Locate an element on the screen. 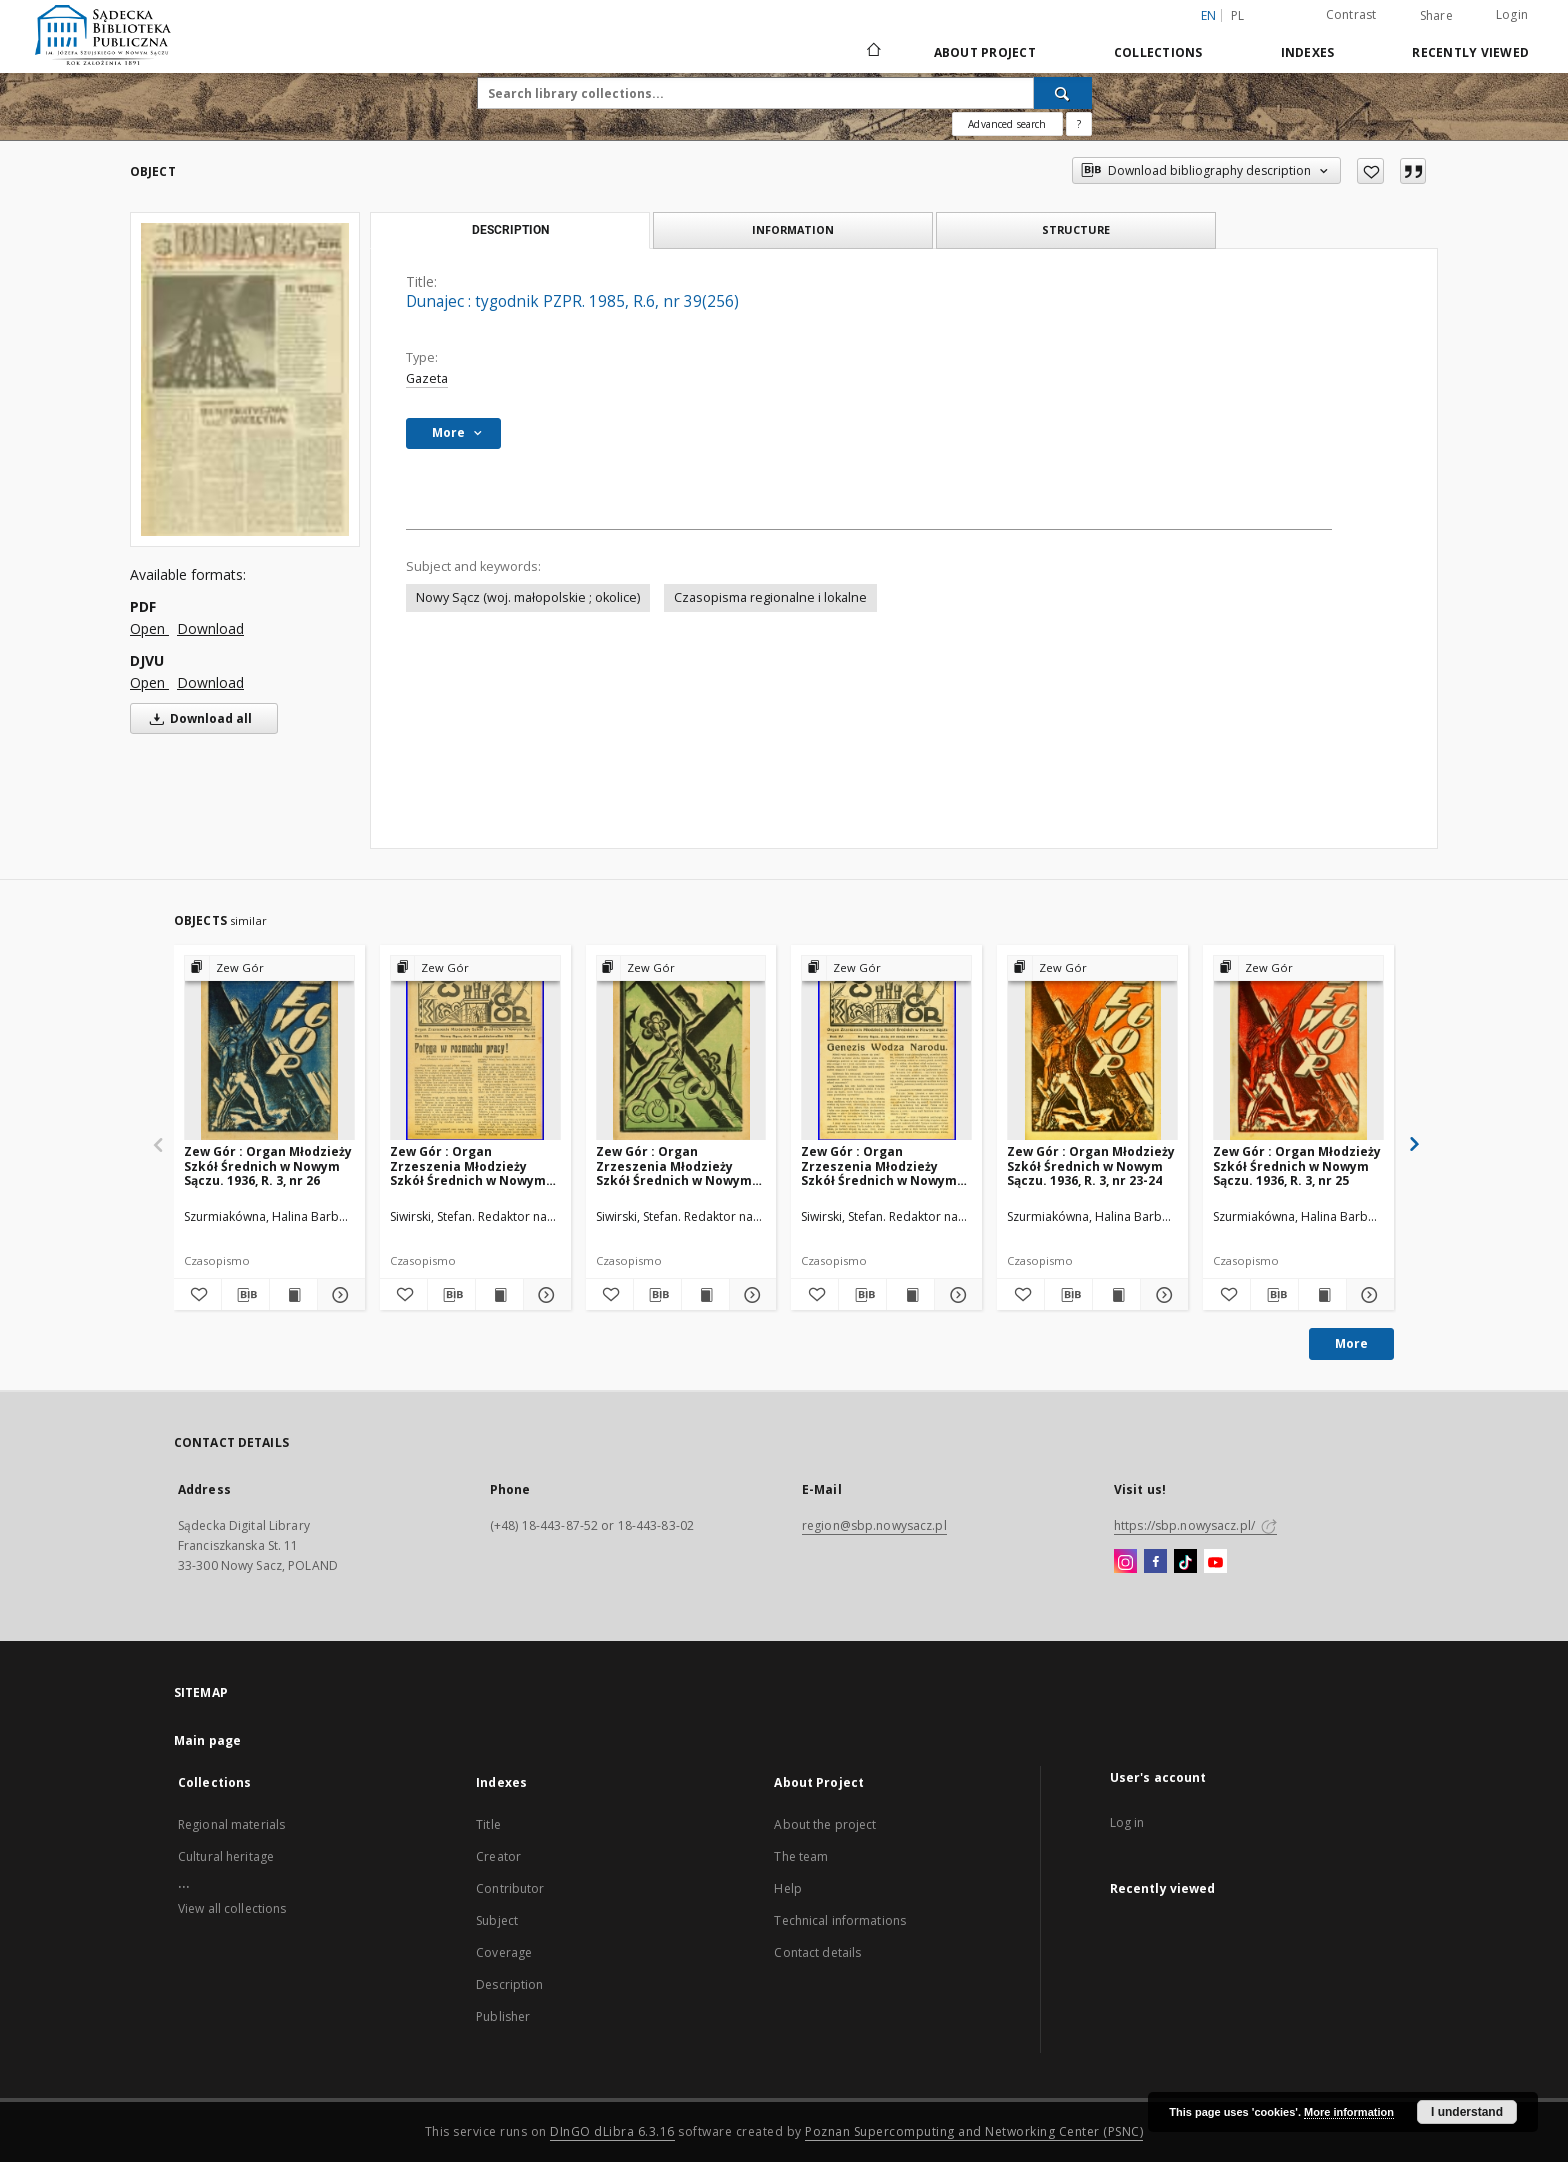  Advanced search is located at coordinates (1007, 124).